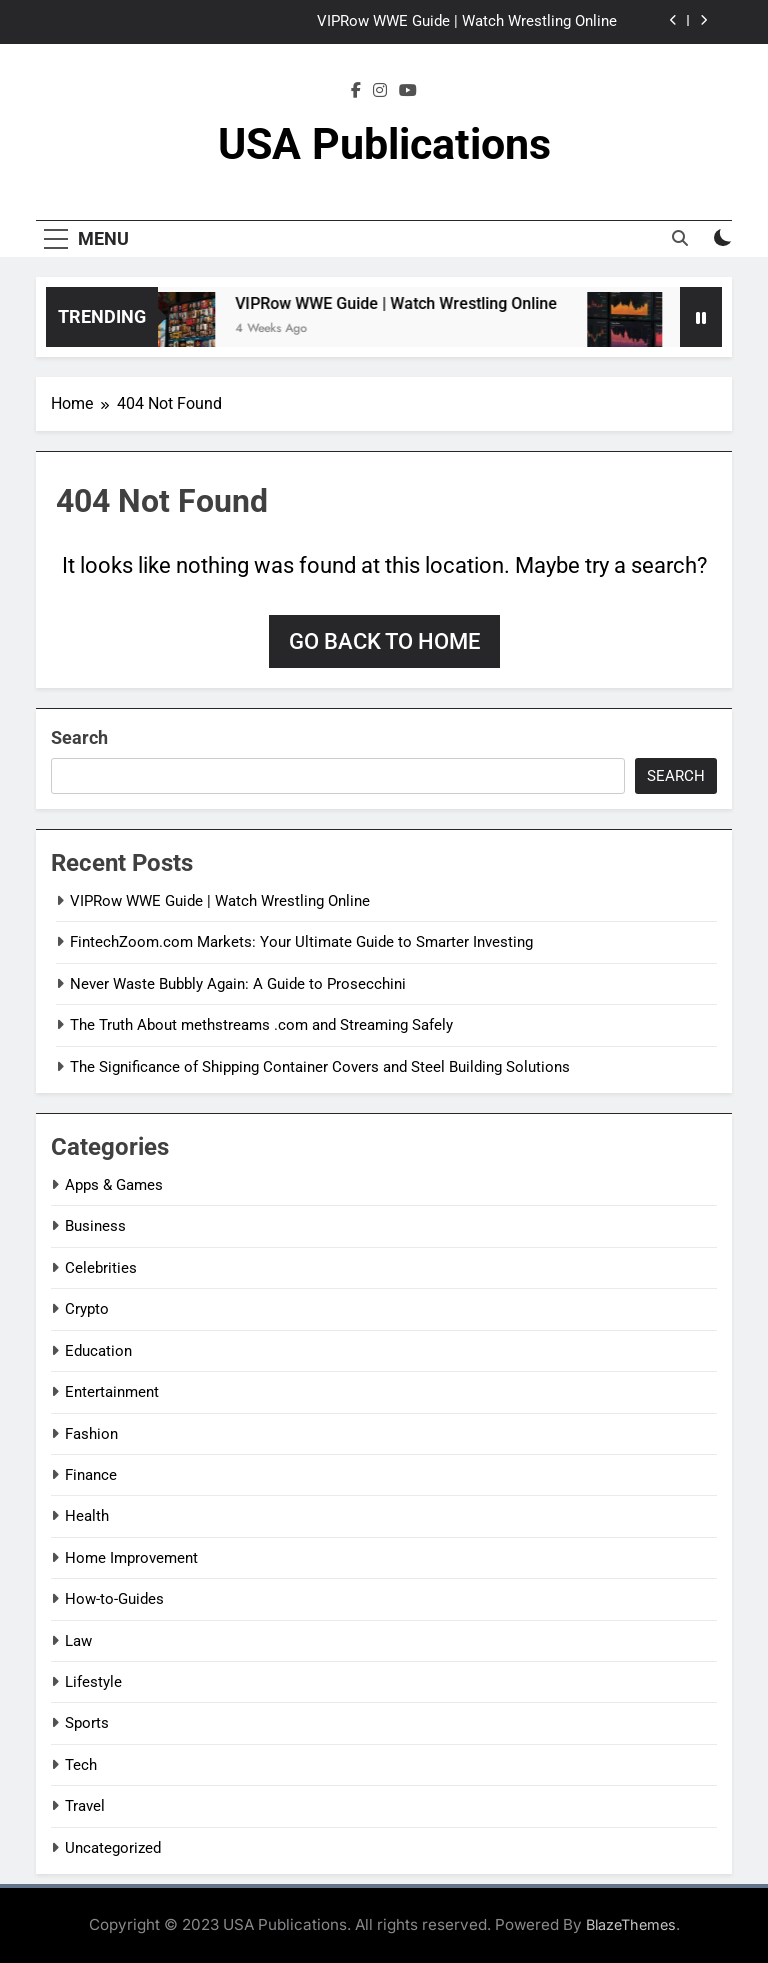  What do you see at coordinates (81, 1765) in the screenshot?
I see `Tech` at bounding box center [81, 1765].